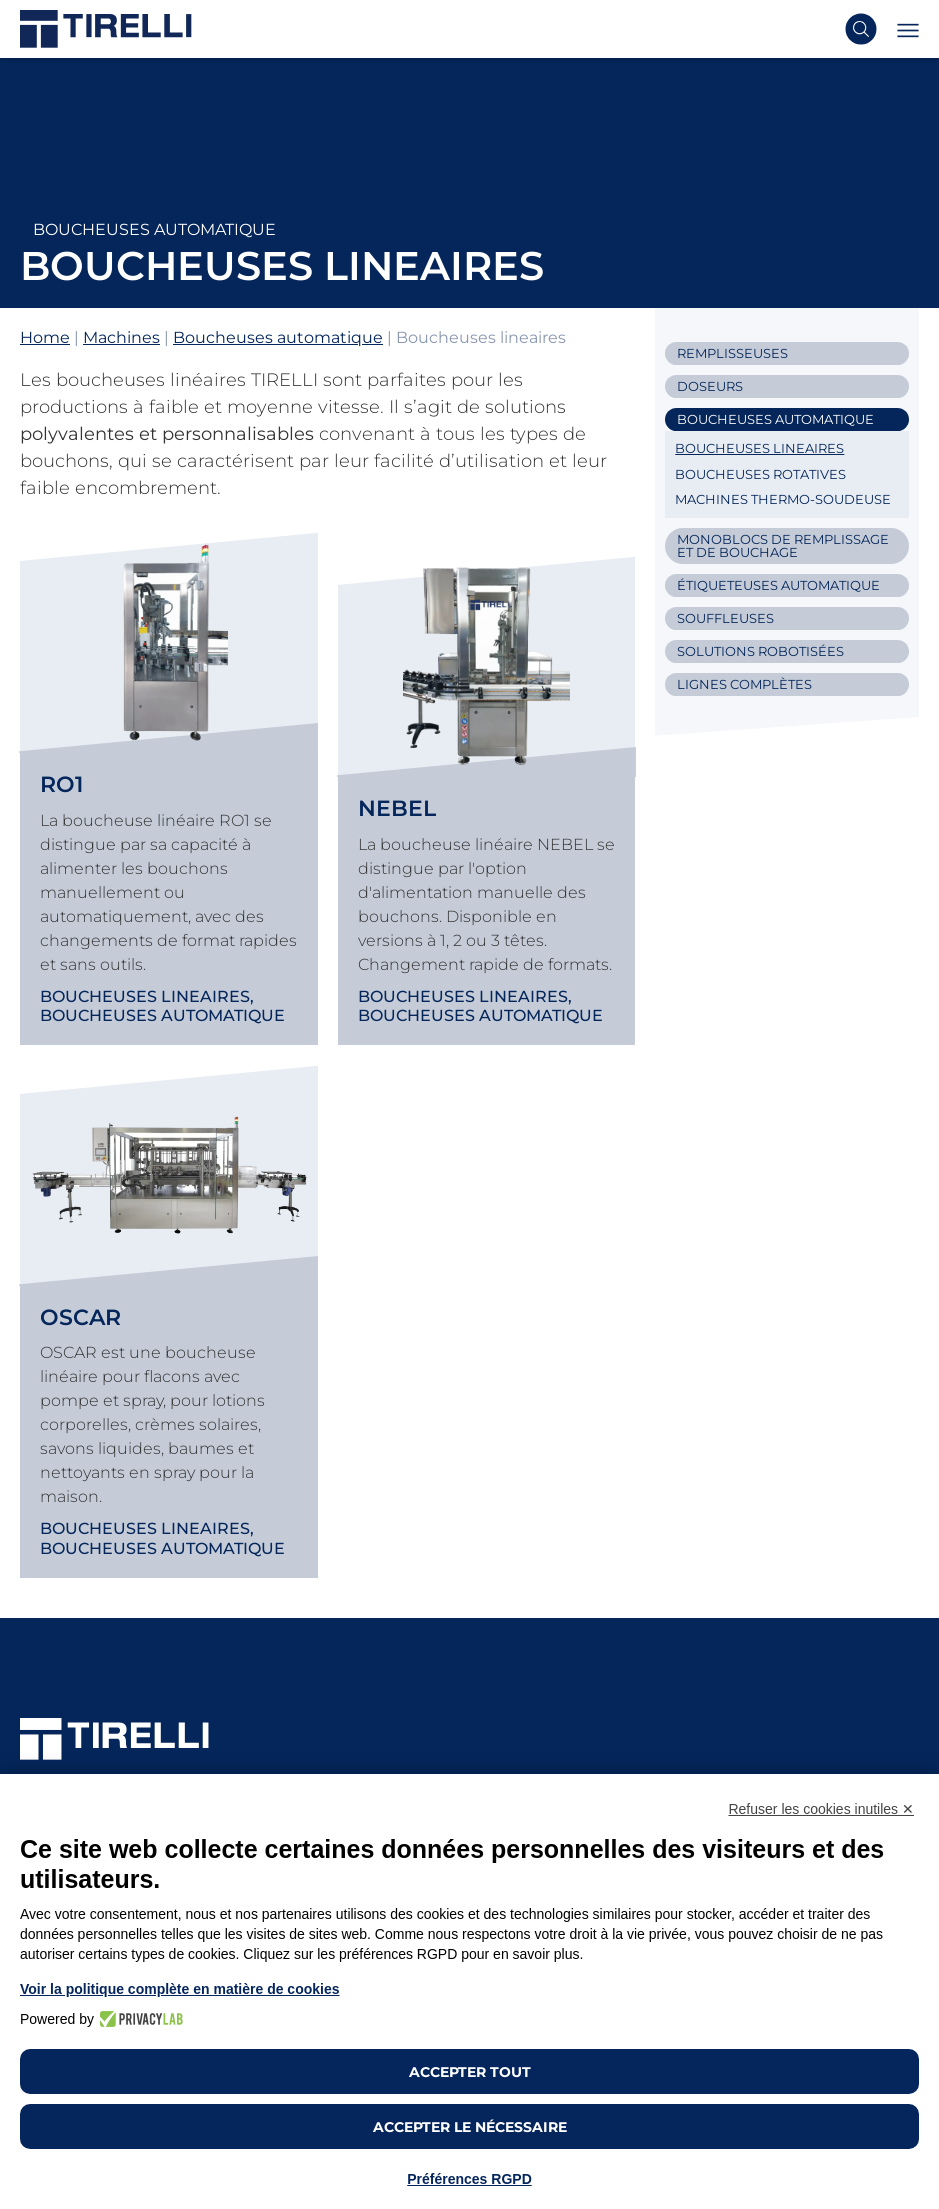 Image resolution: width=939 pixels, height=2209 pixels. Describe the element at coordinates (397, 808) in the screenshot. I see `Nebel` at that location.